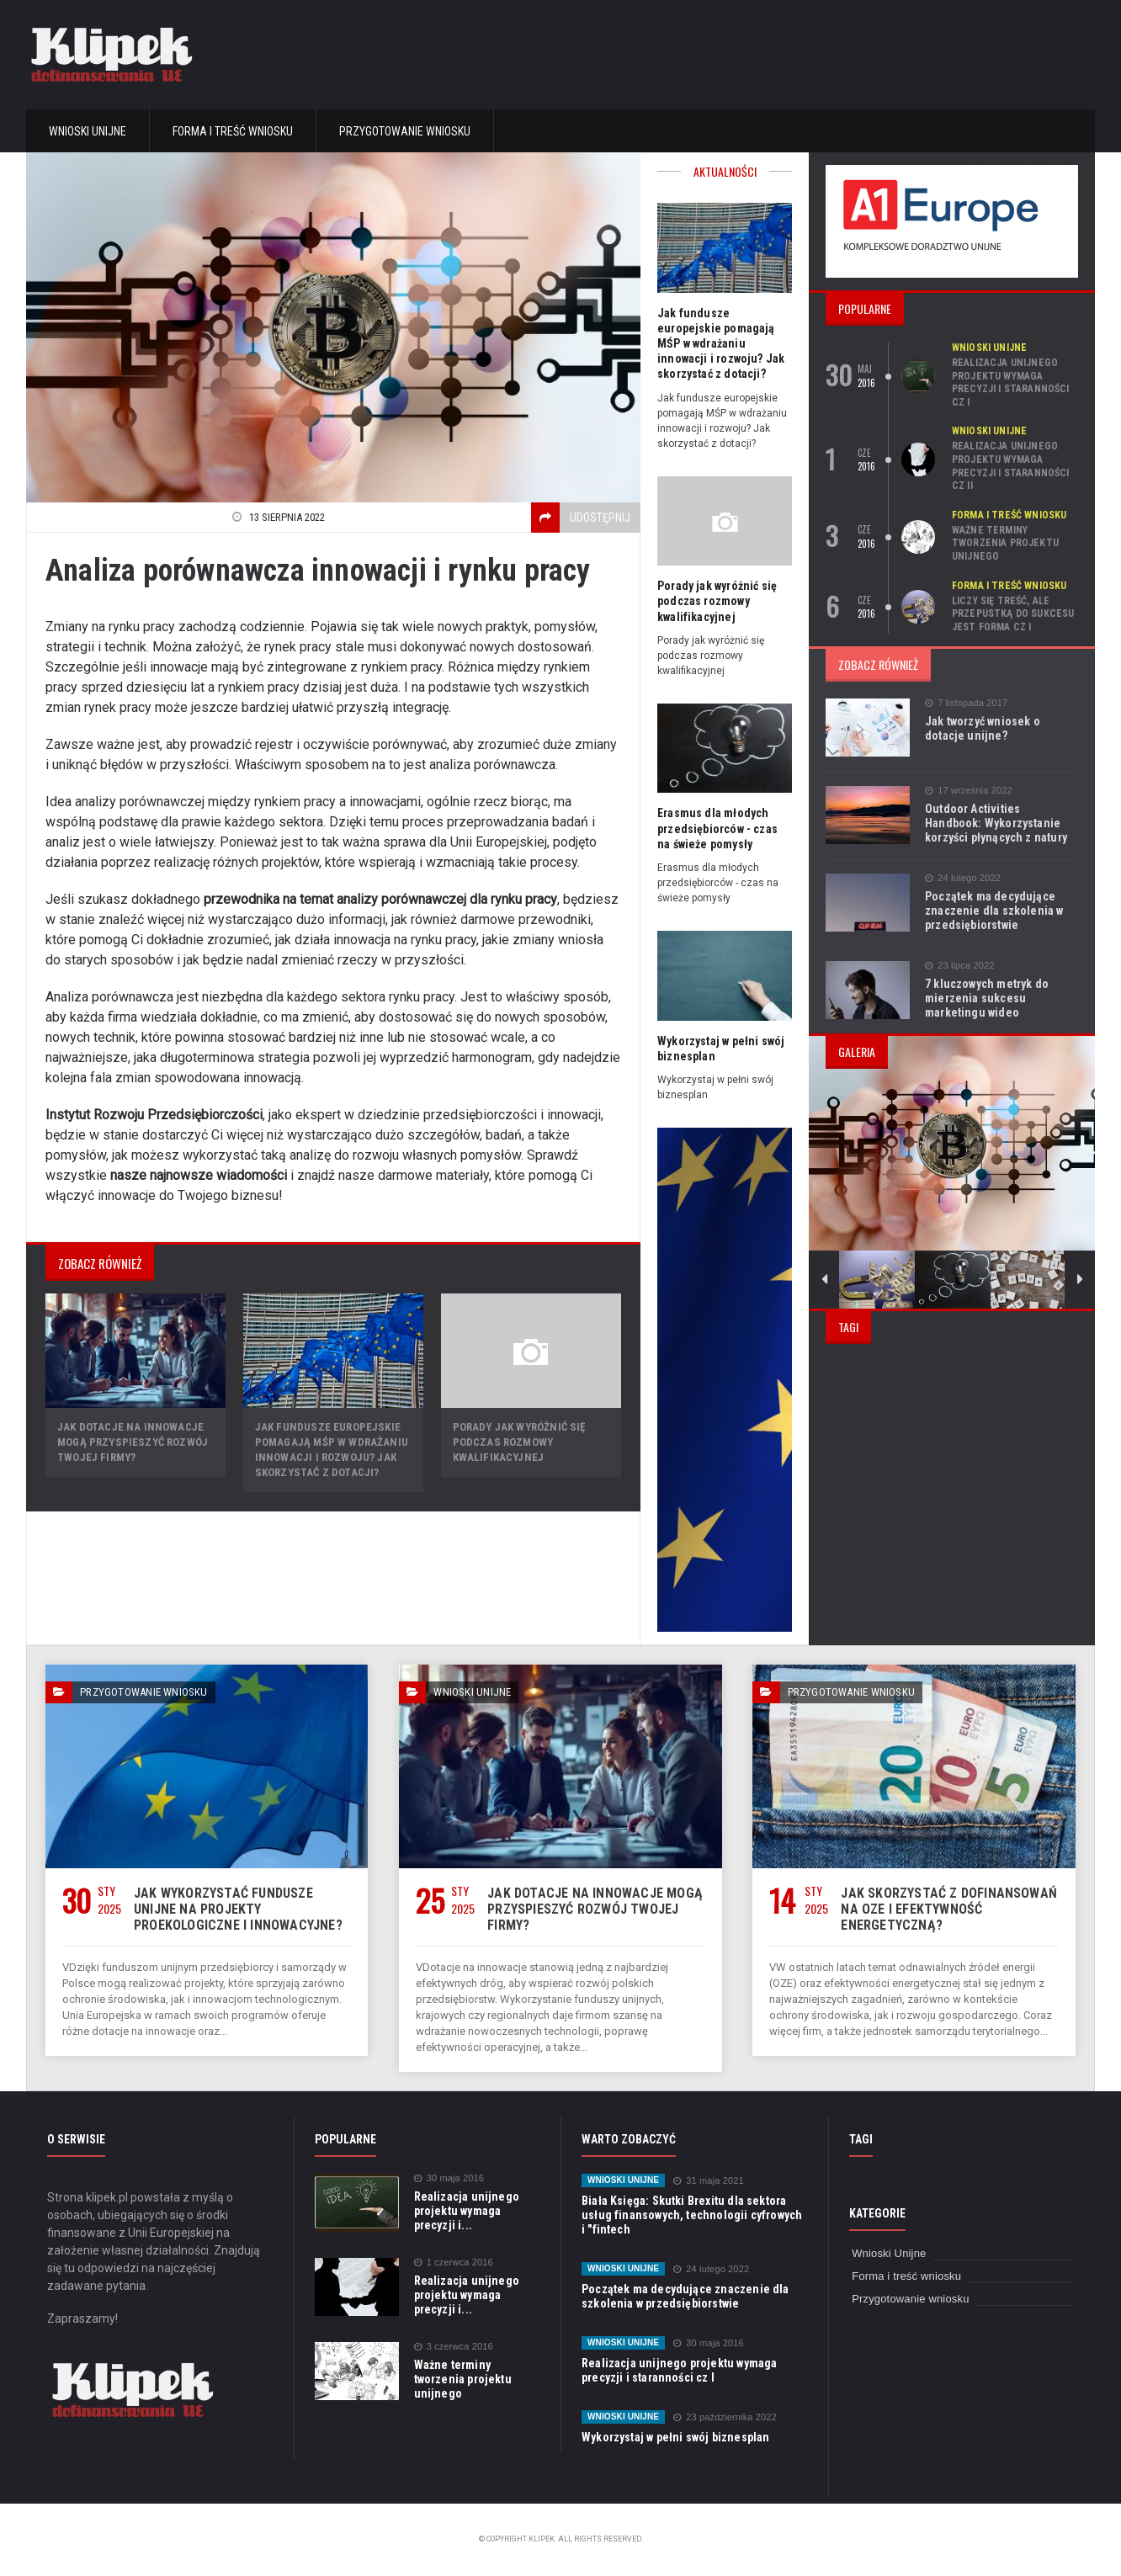 The height and width of the screenshot is (2576, 1121). What do you see at coordinates (962, 878) in the screenshot?
I see `24 lutego 2022` at bounding box center [962, 878].